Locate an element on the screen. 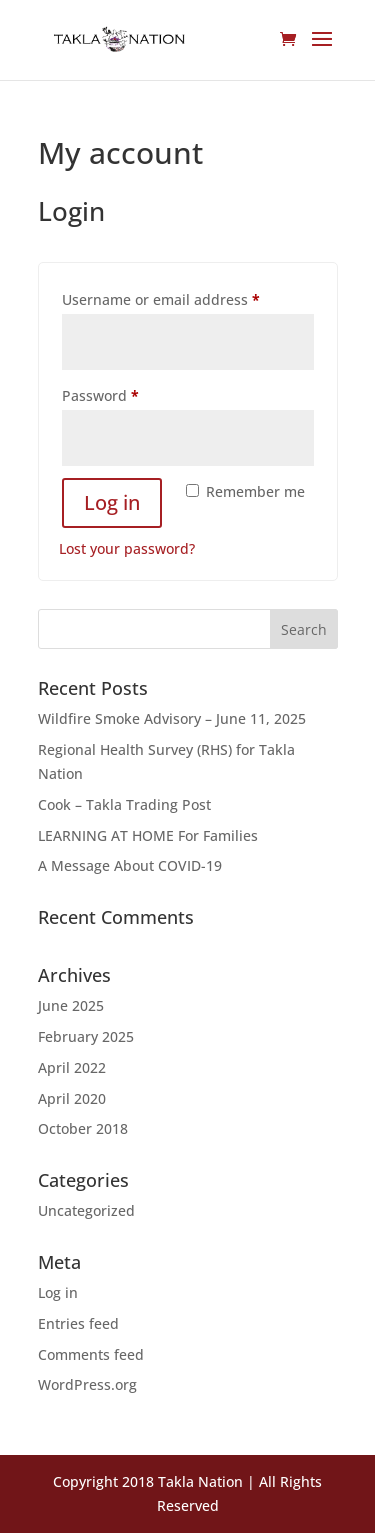 This screenshot has height=1533, width=375. Entries feed is located at coordinates (78, 1323).